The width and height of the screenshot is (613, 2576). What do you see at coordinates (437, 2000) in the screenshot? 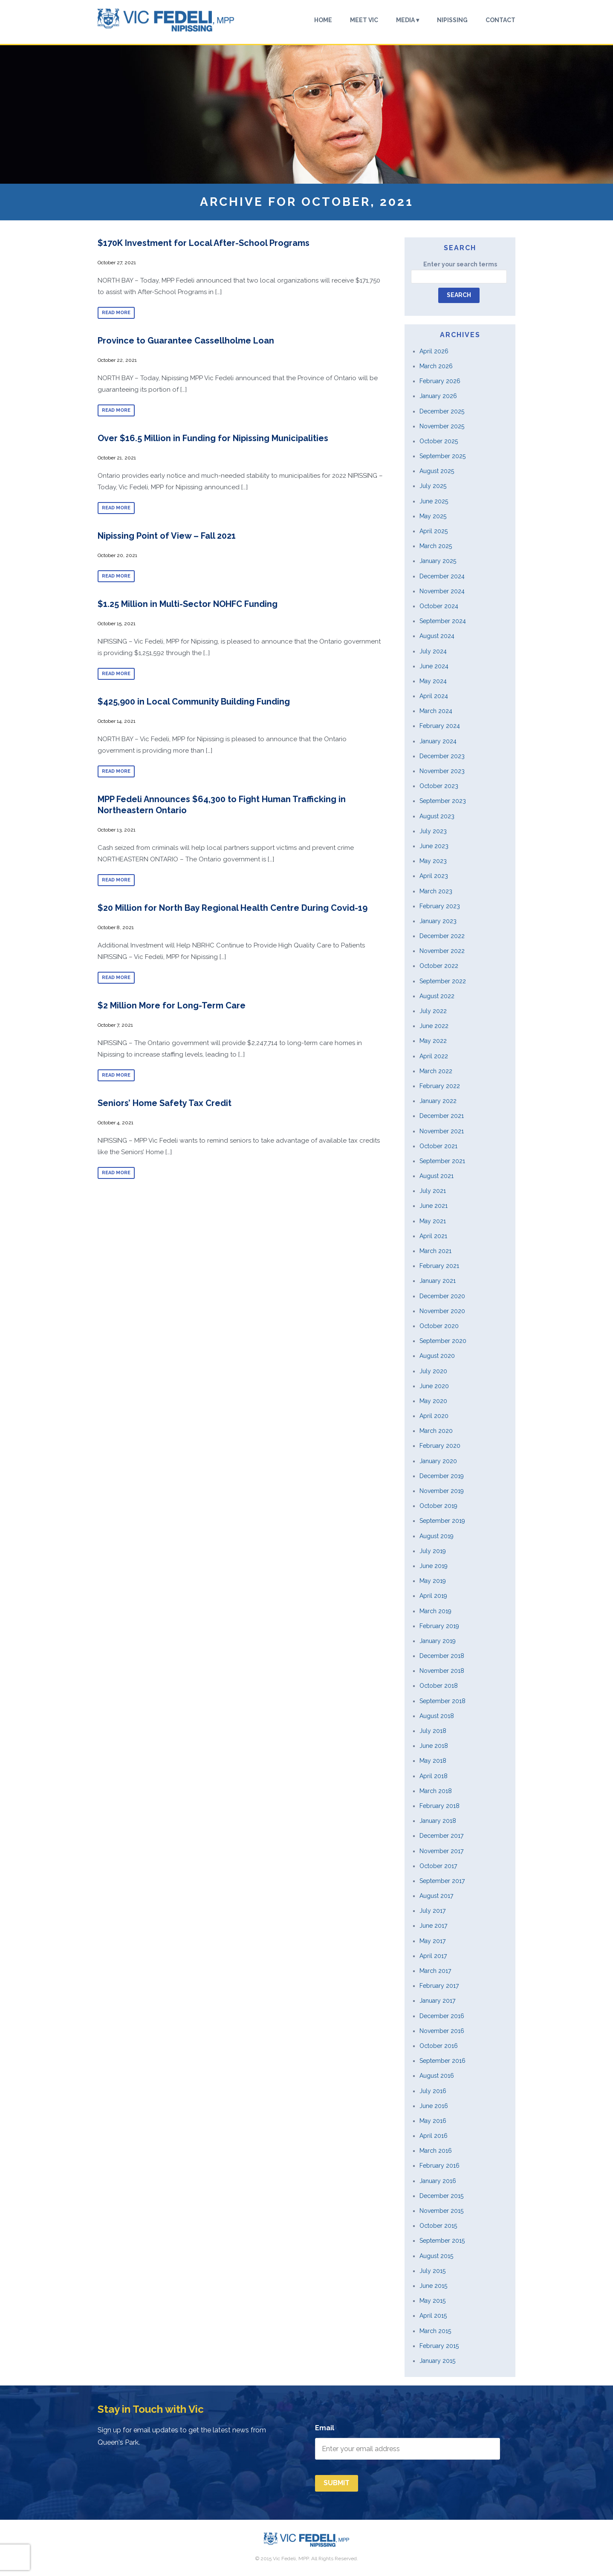
I see `January 2017` at bounding box center [437, 2000].